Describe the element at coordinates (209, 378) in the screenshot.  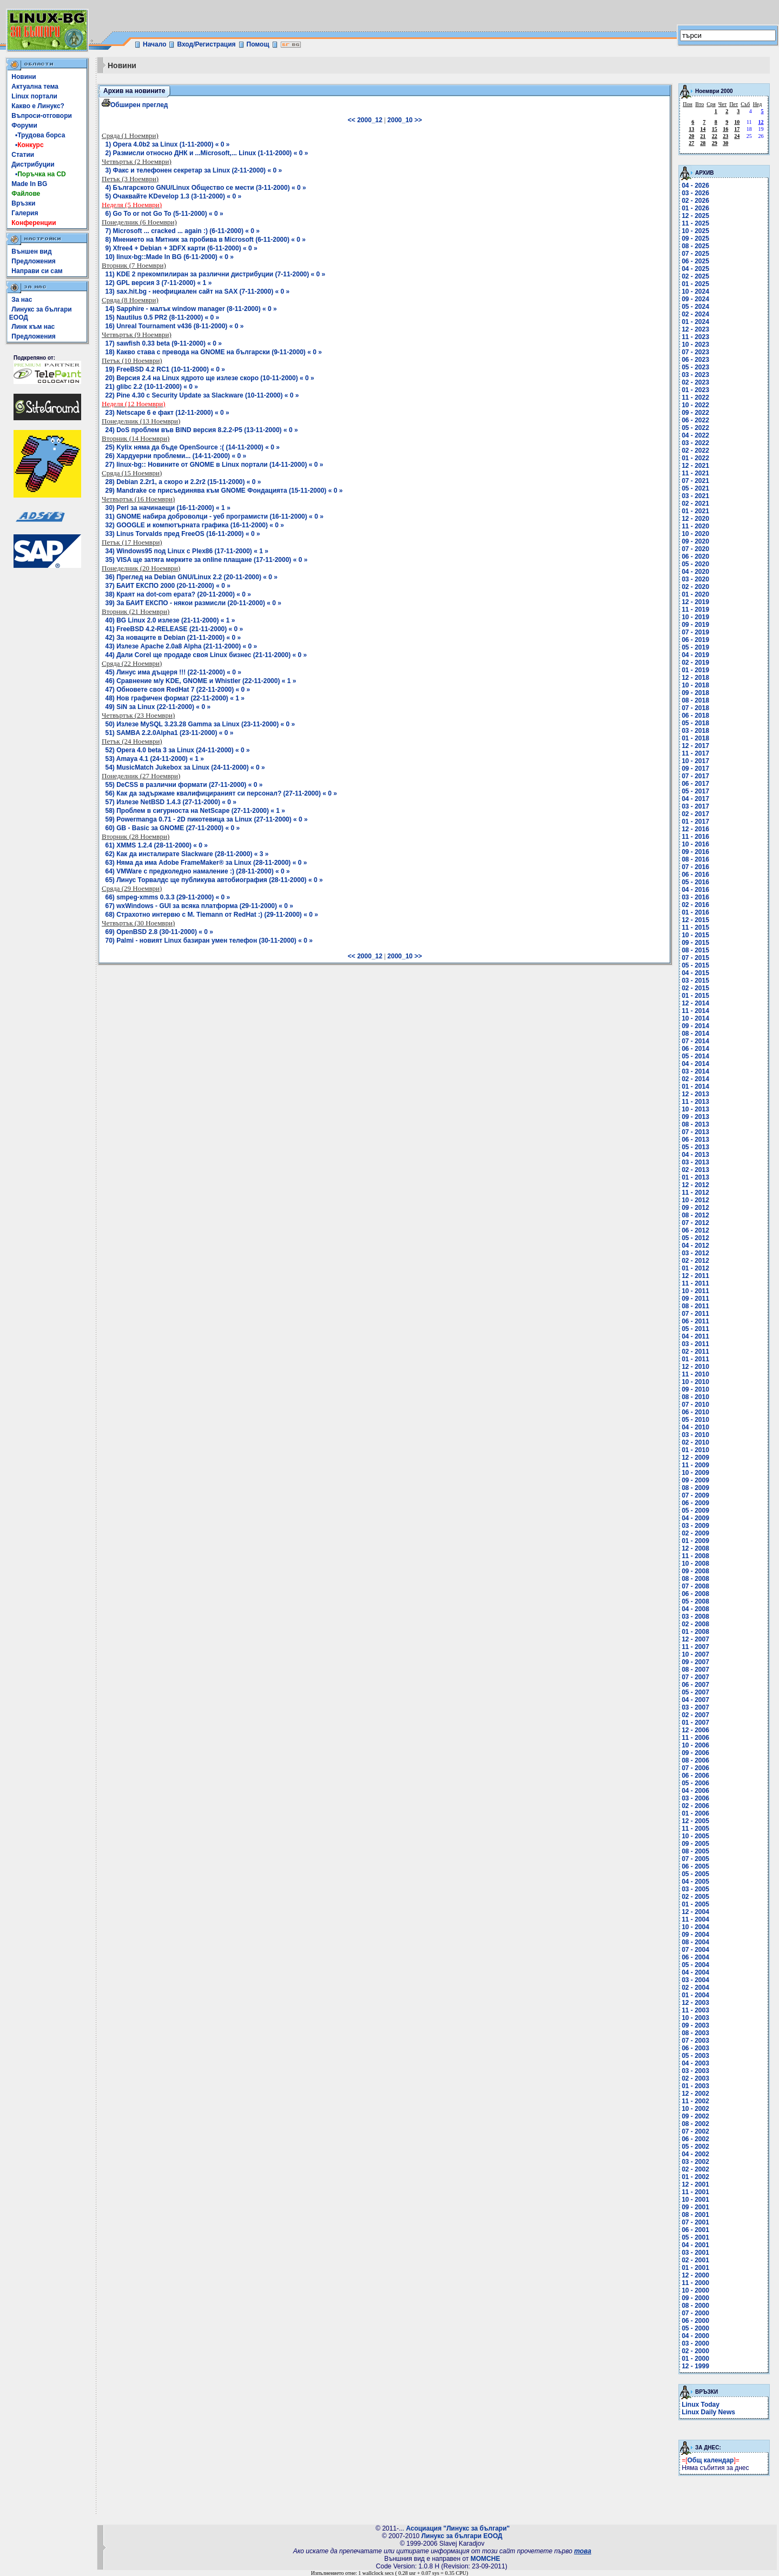
I see `20) Версия 2.4 на Linux ядрото ще излезе скоро (10-11-2000) « 0 »` at that location.